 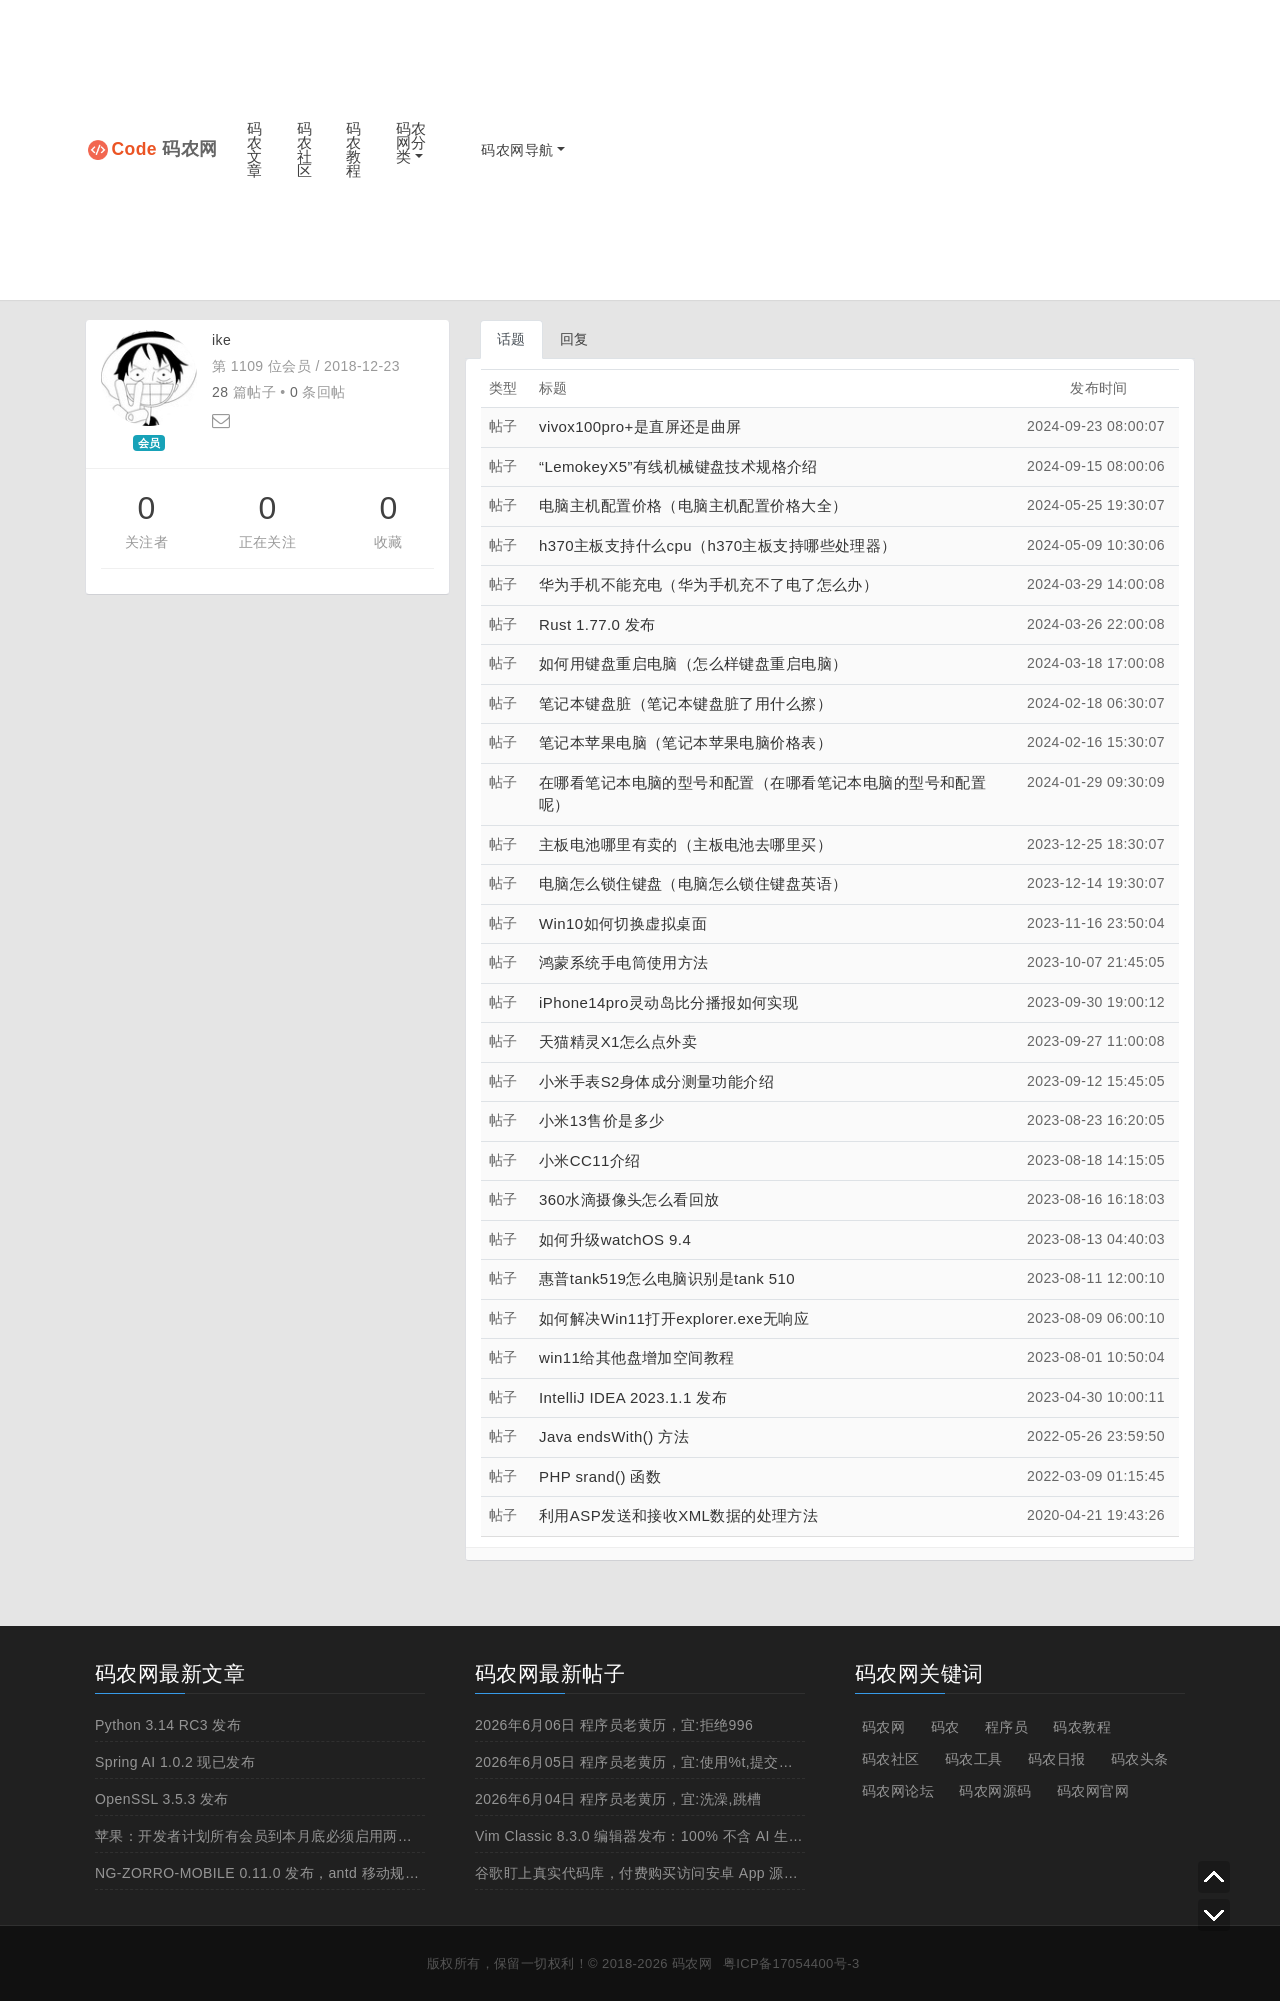 What do you see at coordinates (1093, 1791) in the screenshot?
I see `码农网官网` at bounding box center [1093, 1791].